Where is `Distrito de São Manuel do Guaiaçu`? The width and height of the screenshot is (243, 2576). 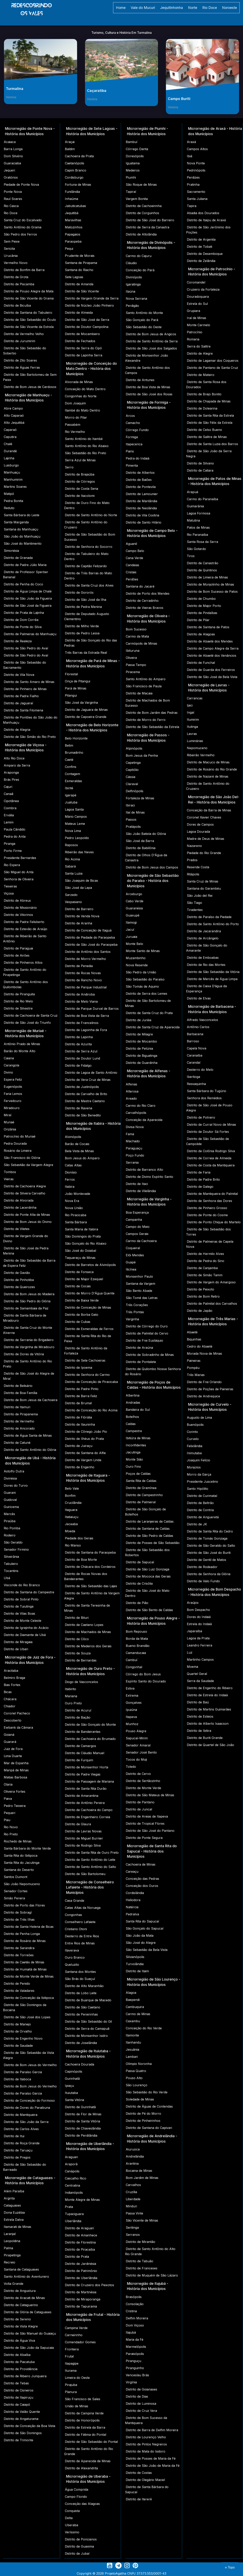
Distrito de São Manuel do Guaiaçu is located at coordinates (30, 2333).